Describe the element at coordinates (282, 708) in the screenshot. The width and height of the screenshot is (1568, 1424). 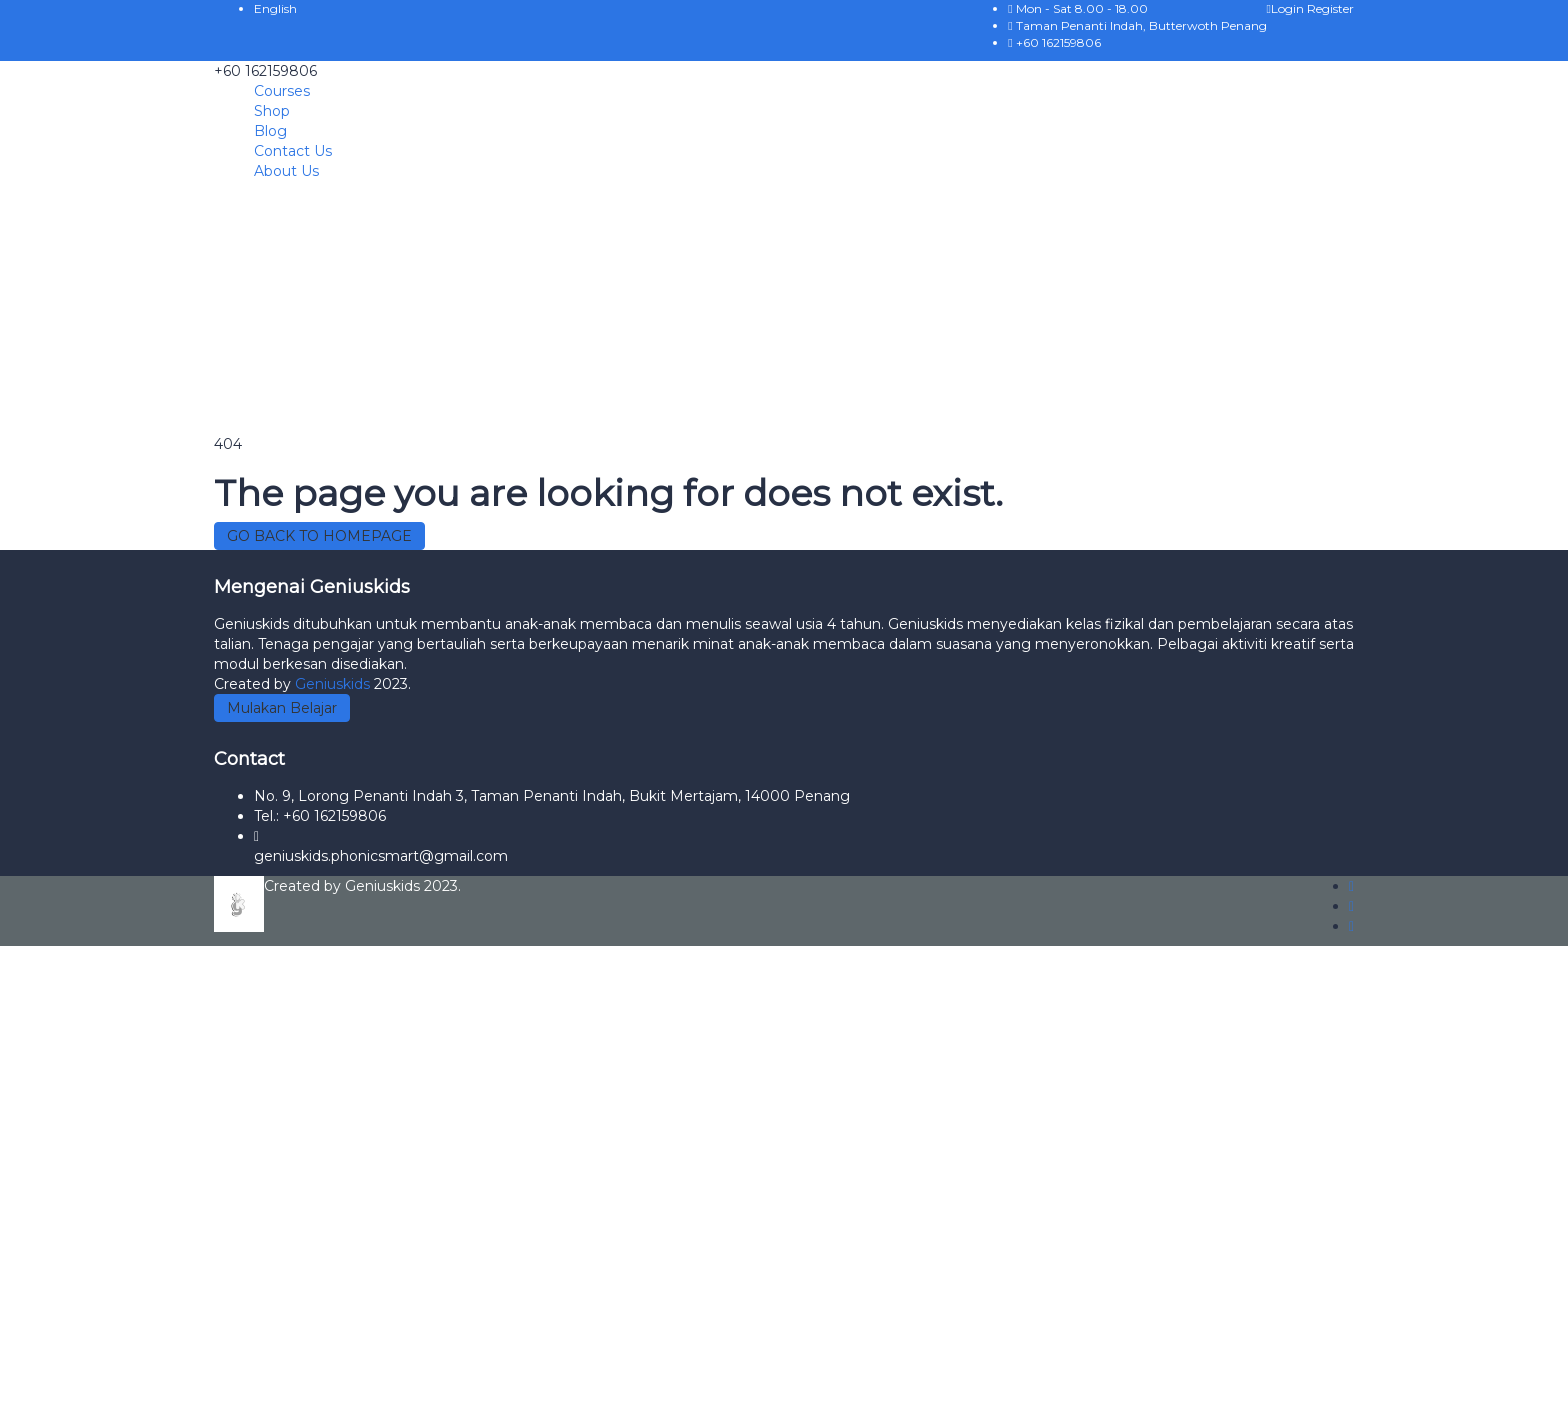
I see `Mulakan Belajar` at that location.